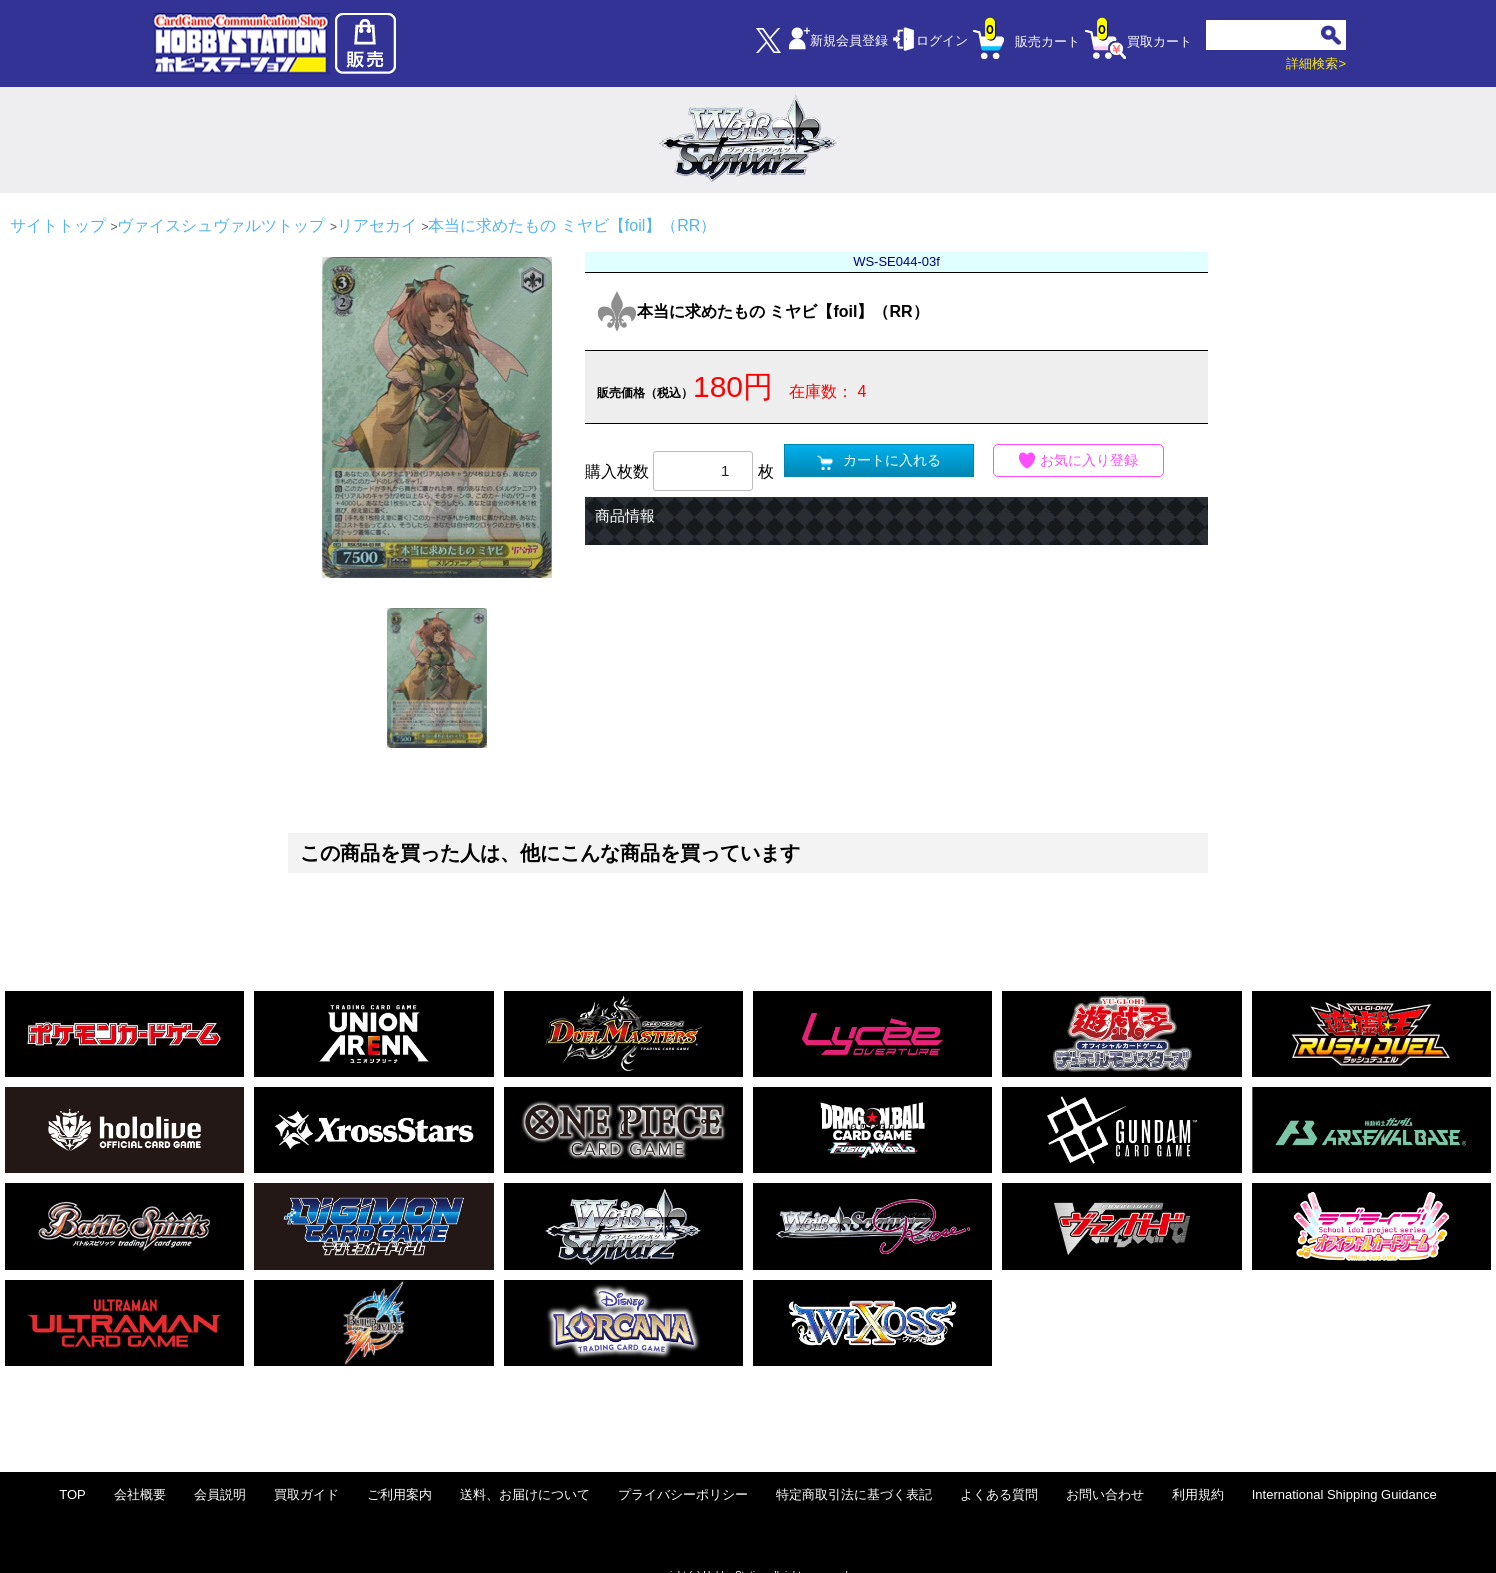 Image resolution: width=1496 pixels, height=1573 pixels. I want to click on プライバシーポリシー, so click(683, 1494).